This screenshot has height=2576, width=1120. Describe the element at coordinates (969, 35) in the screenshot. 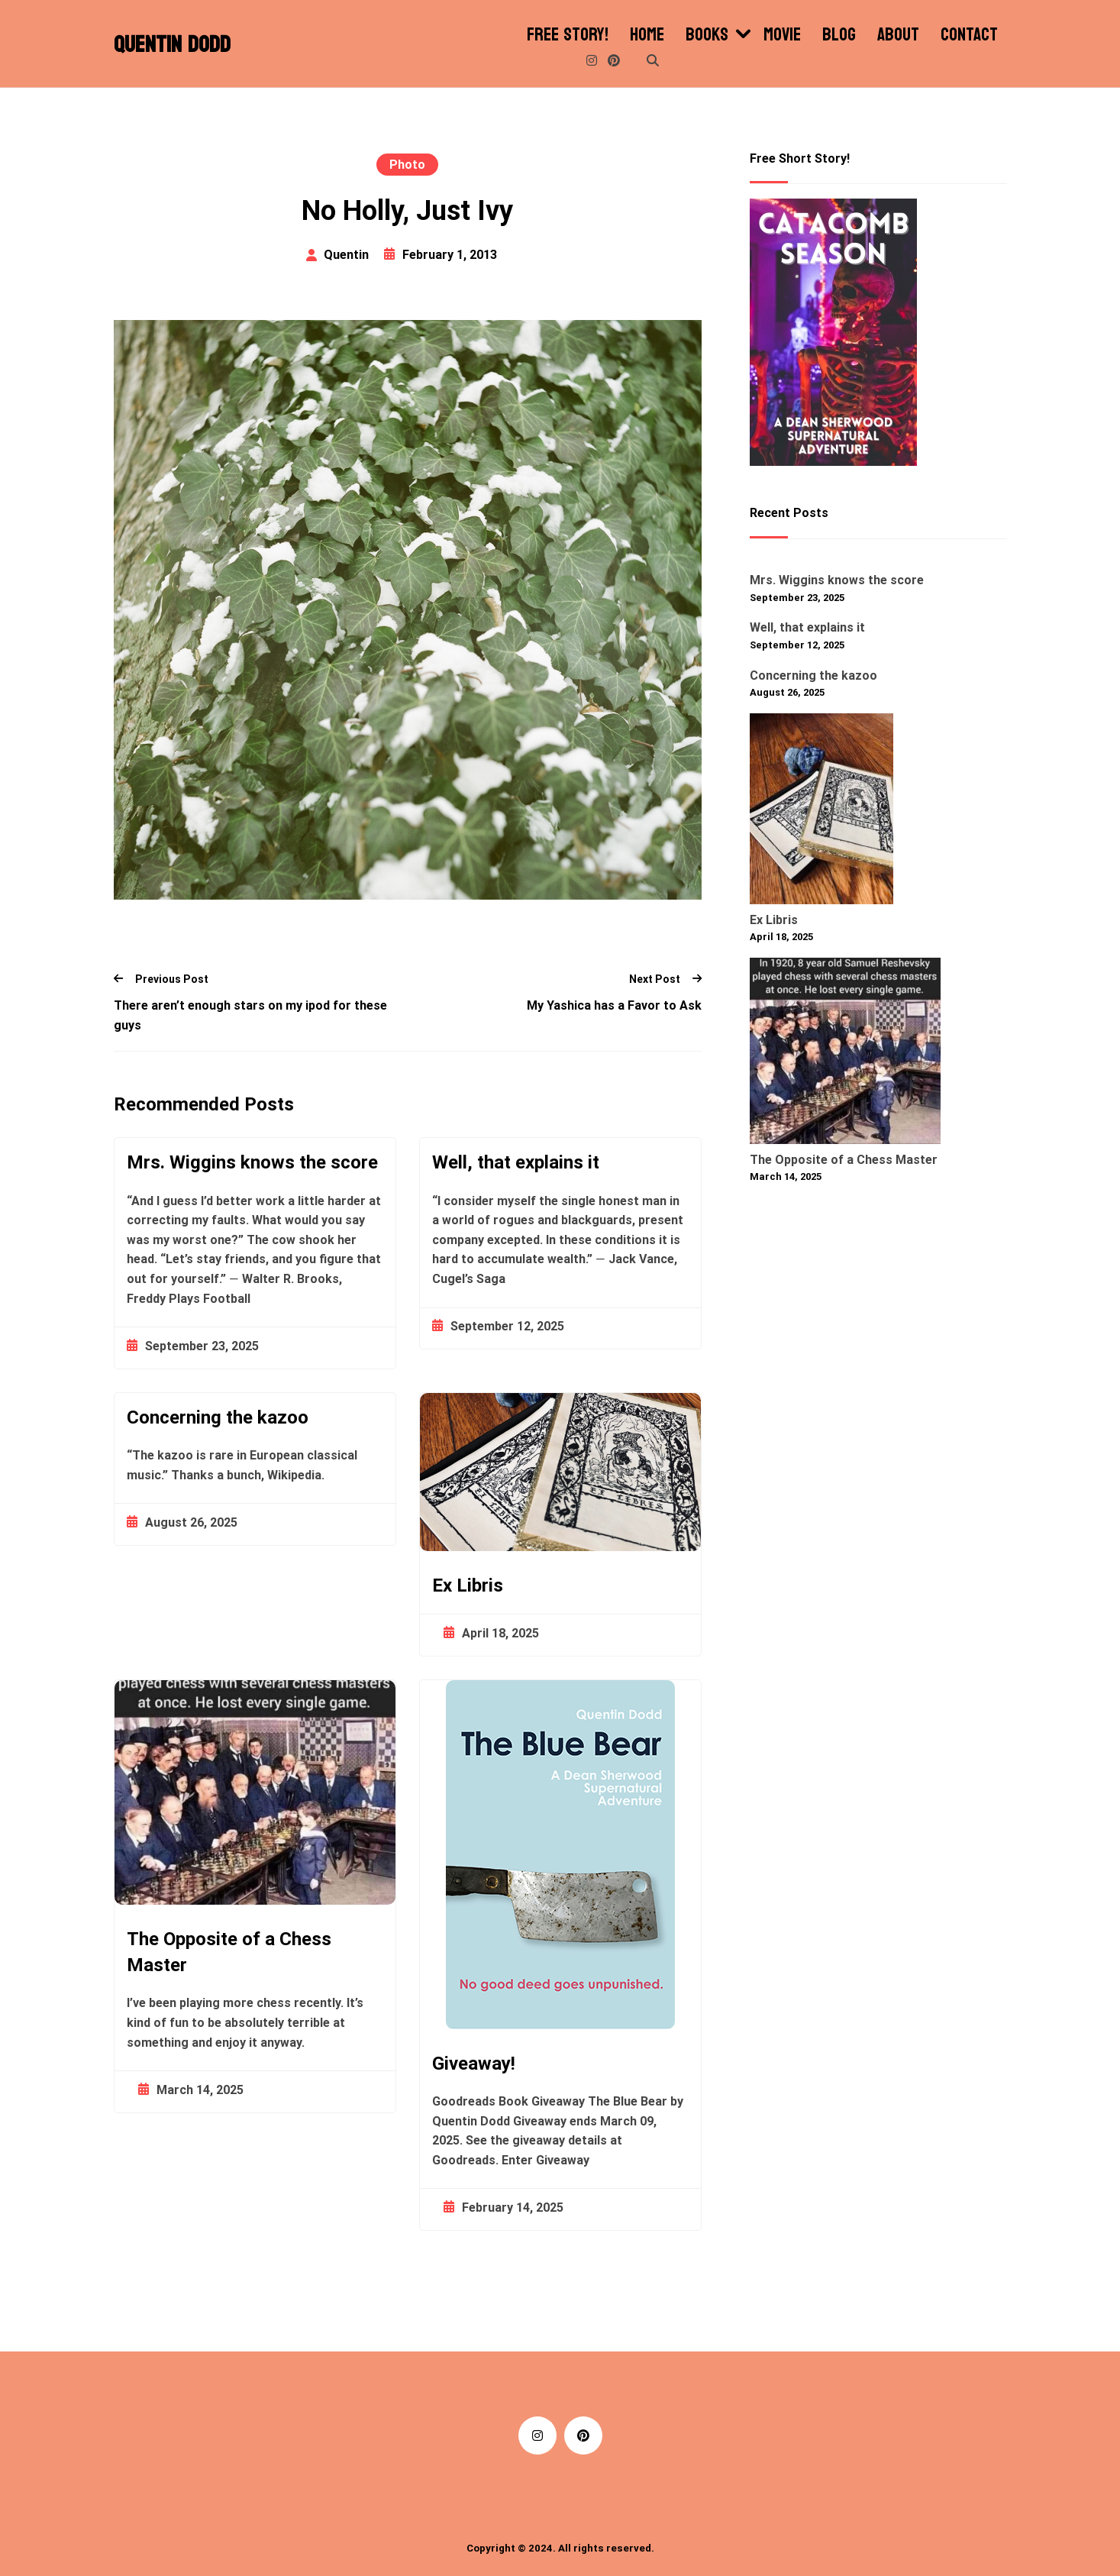

I see `Contact` at that location.